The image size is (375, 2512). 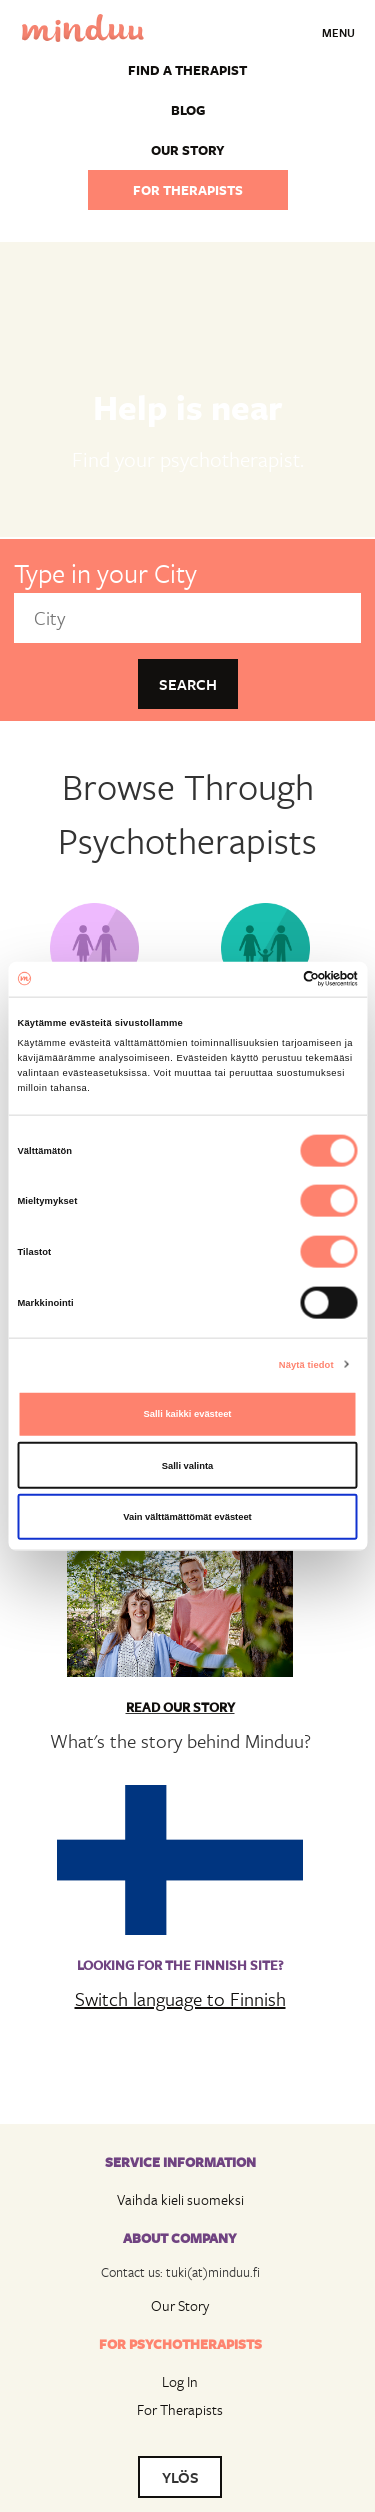 I want to click on Log In, so click(x=180, y=2381).